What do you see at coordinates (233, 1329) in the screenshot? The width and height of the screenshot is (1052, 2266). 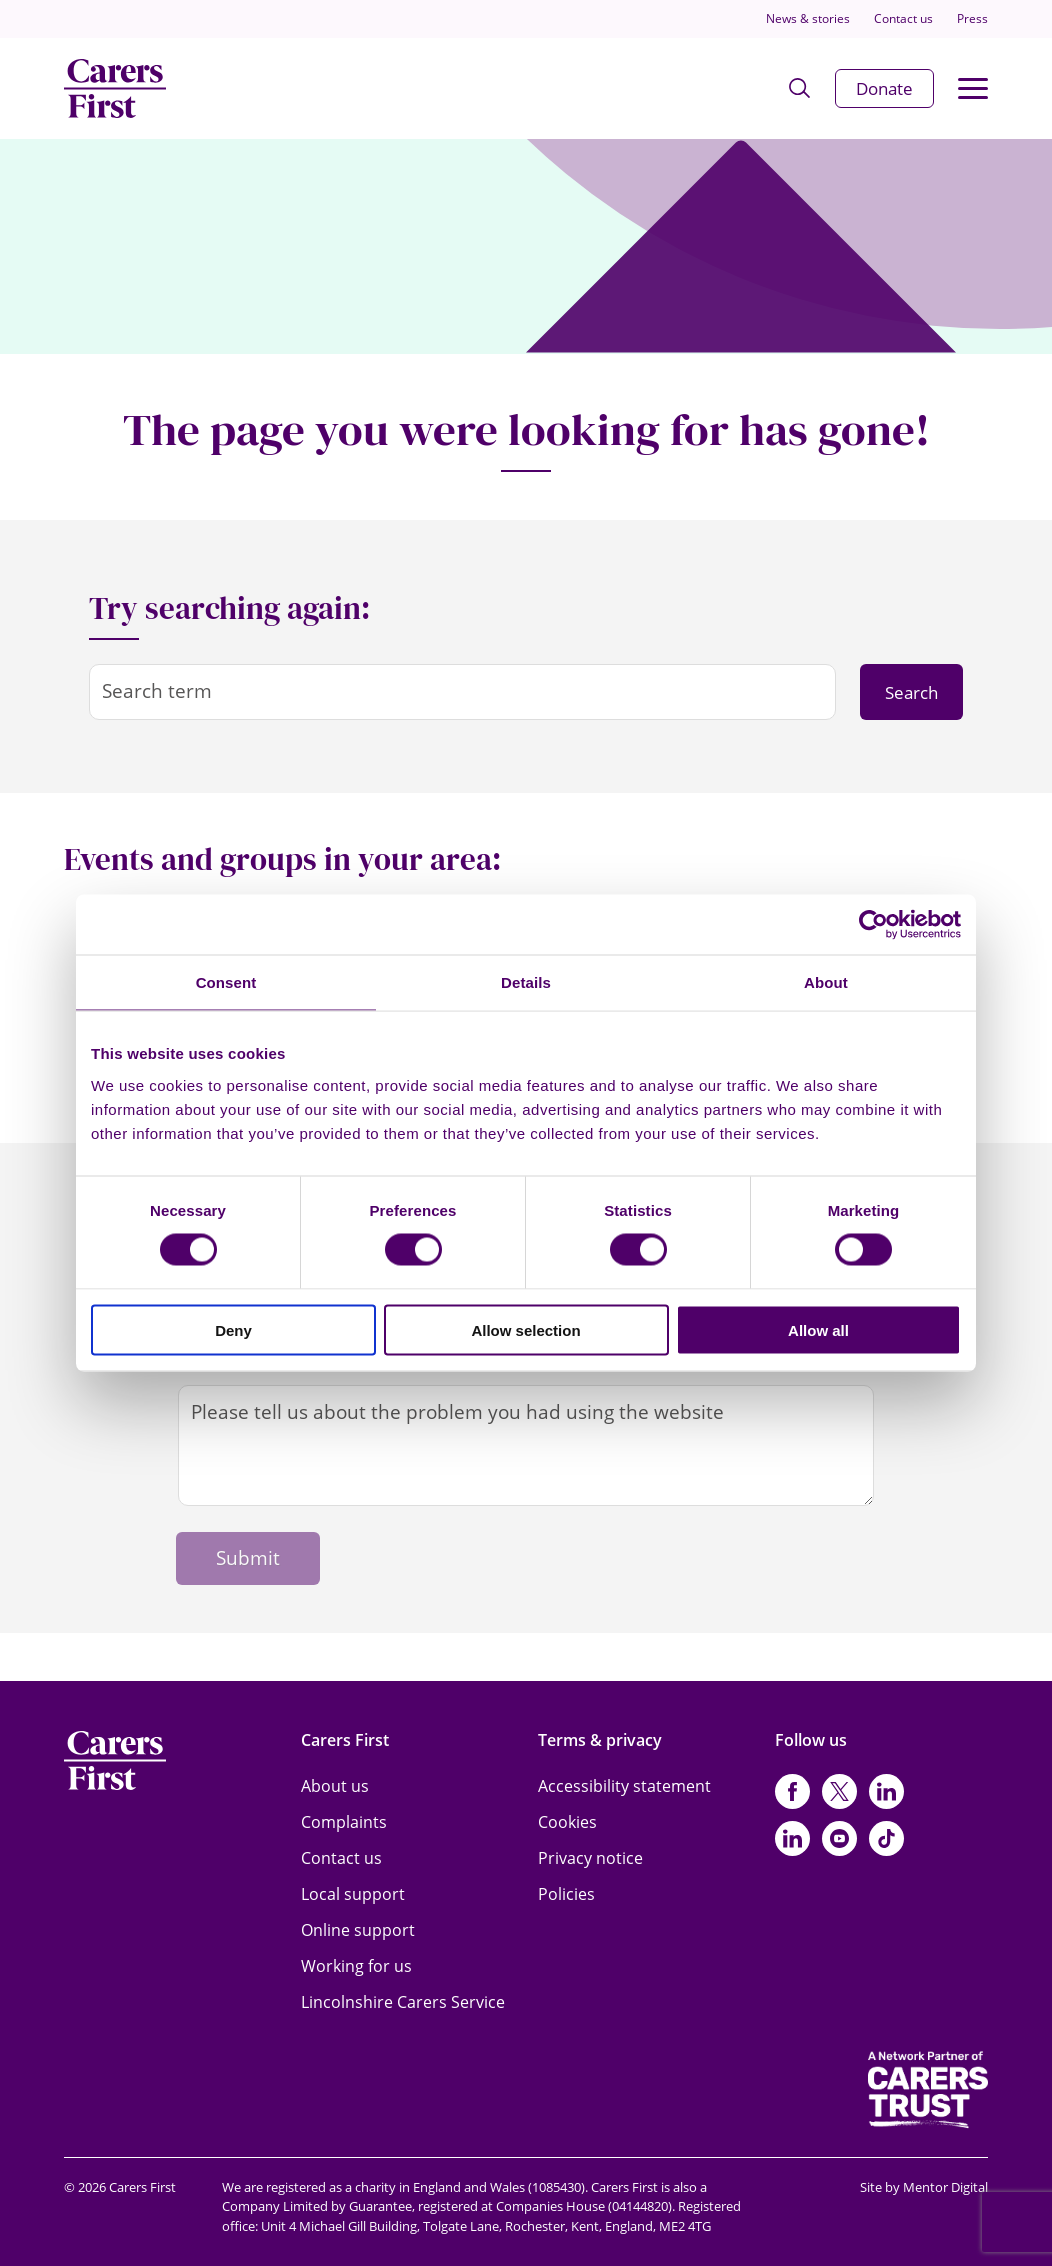 I see `Deny` at bounding box center [233, 1329].